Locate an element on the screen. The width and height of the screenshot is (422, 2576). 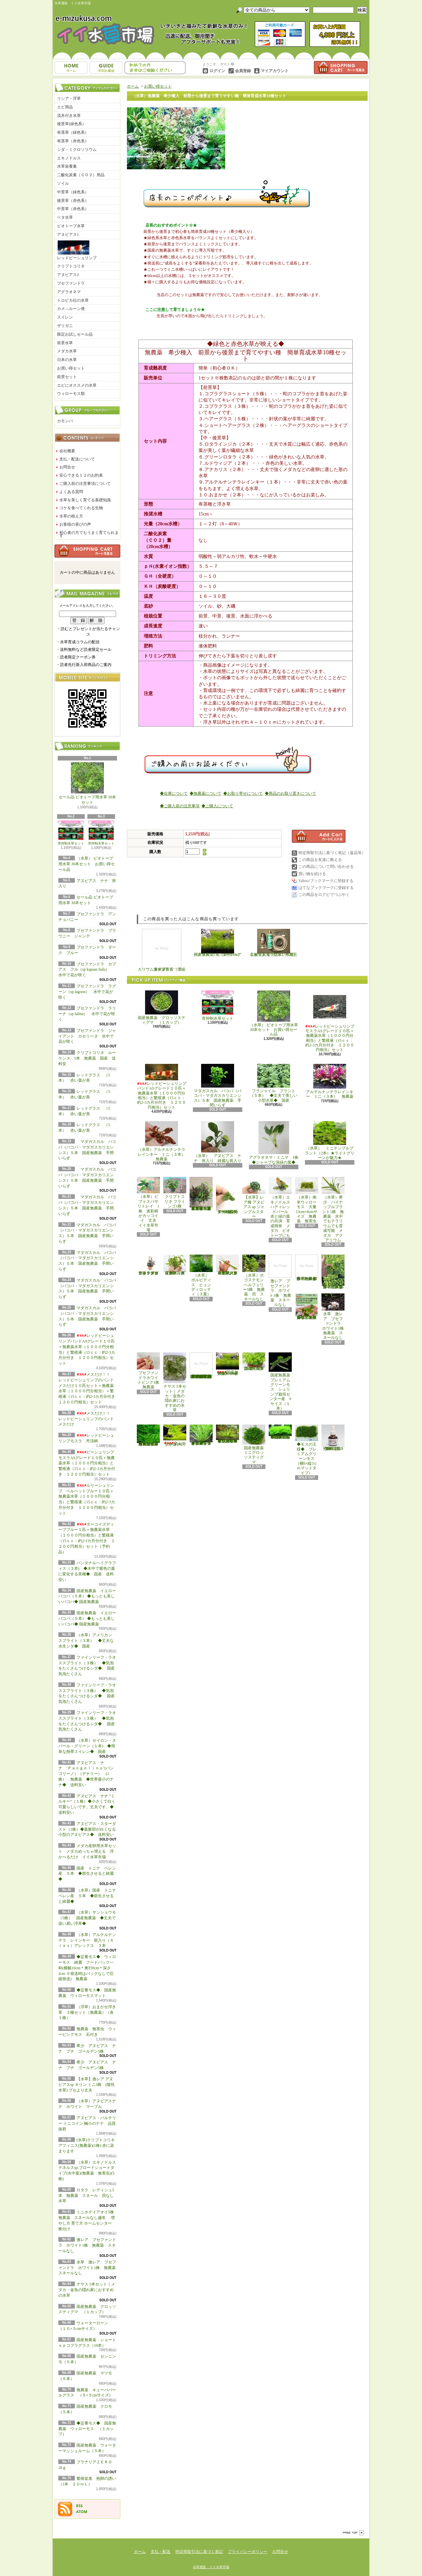
ベタ水草 is located at coordinates (65, 217).